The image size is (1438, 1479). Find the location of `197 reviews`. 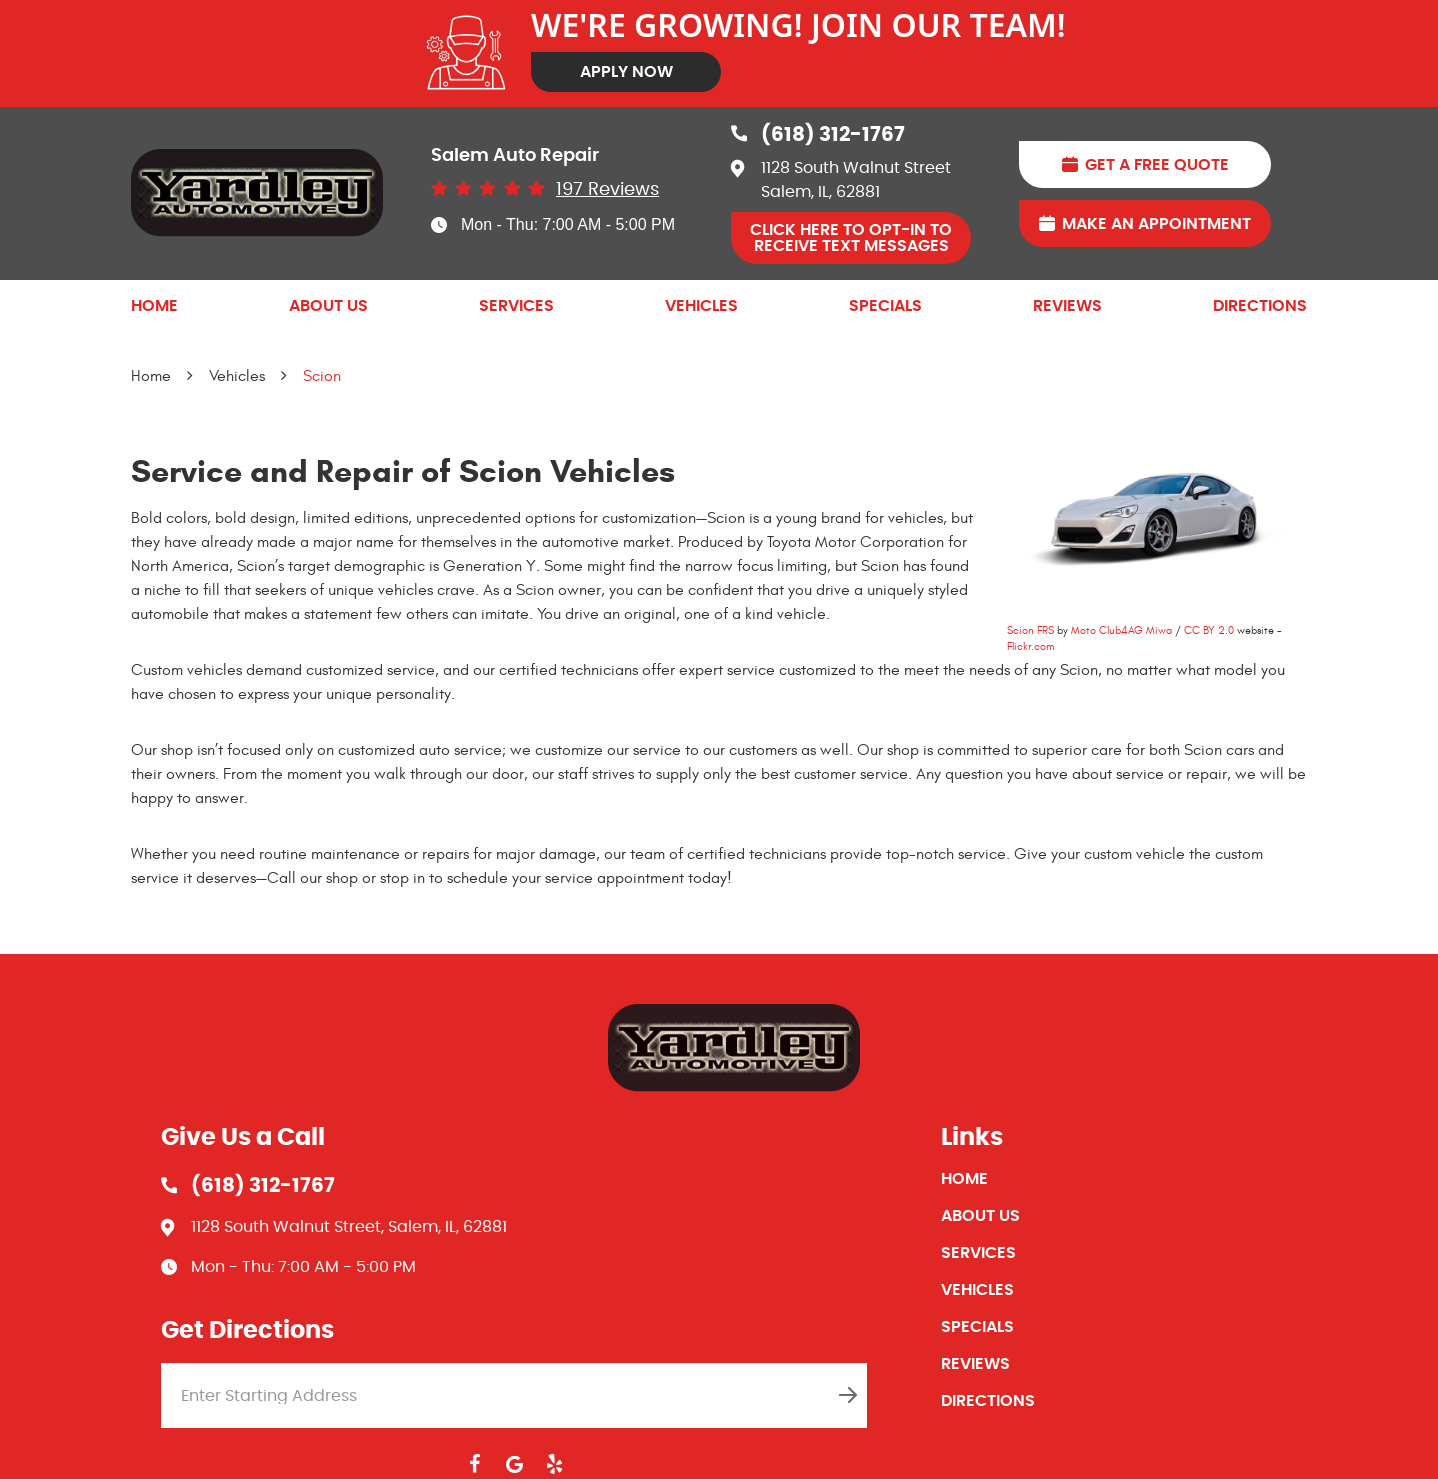

197 reviews is located at coordinates (607, 190).